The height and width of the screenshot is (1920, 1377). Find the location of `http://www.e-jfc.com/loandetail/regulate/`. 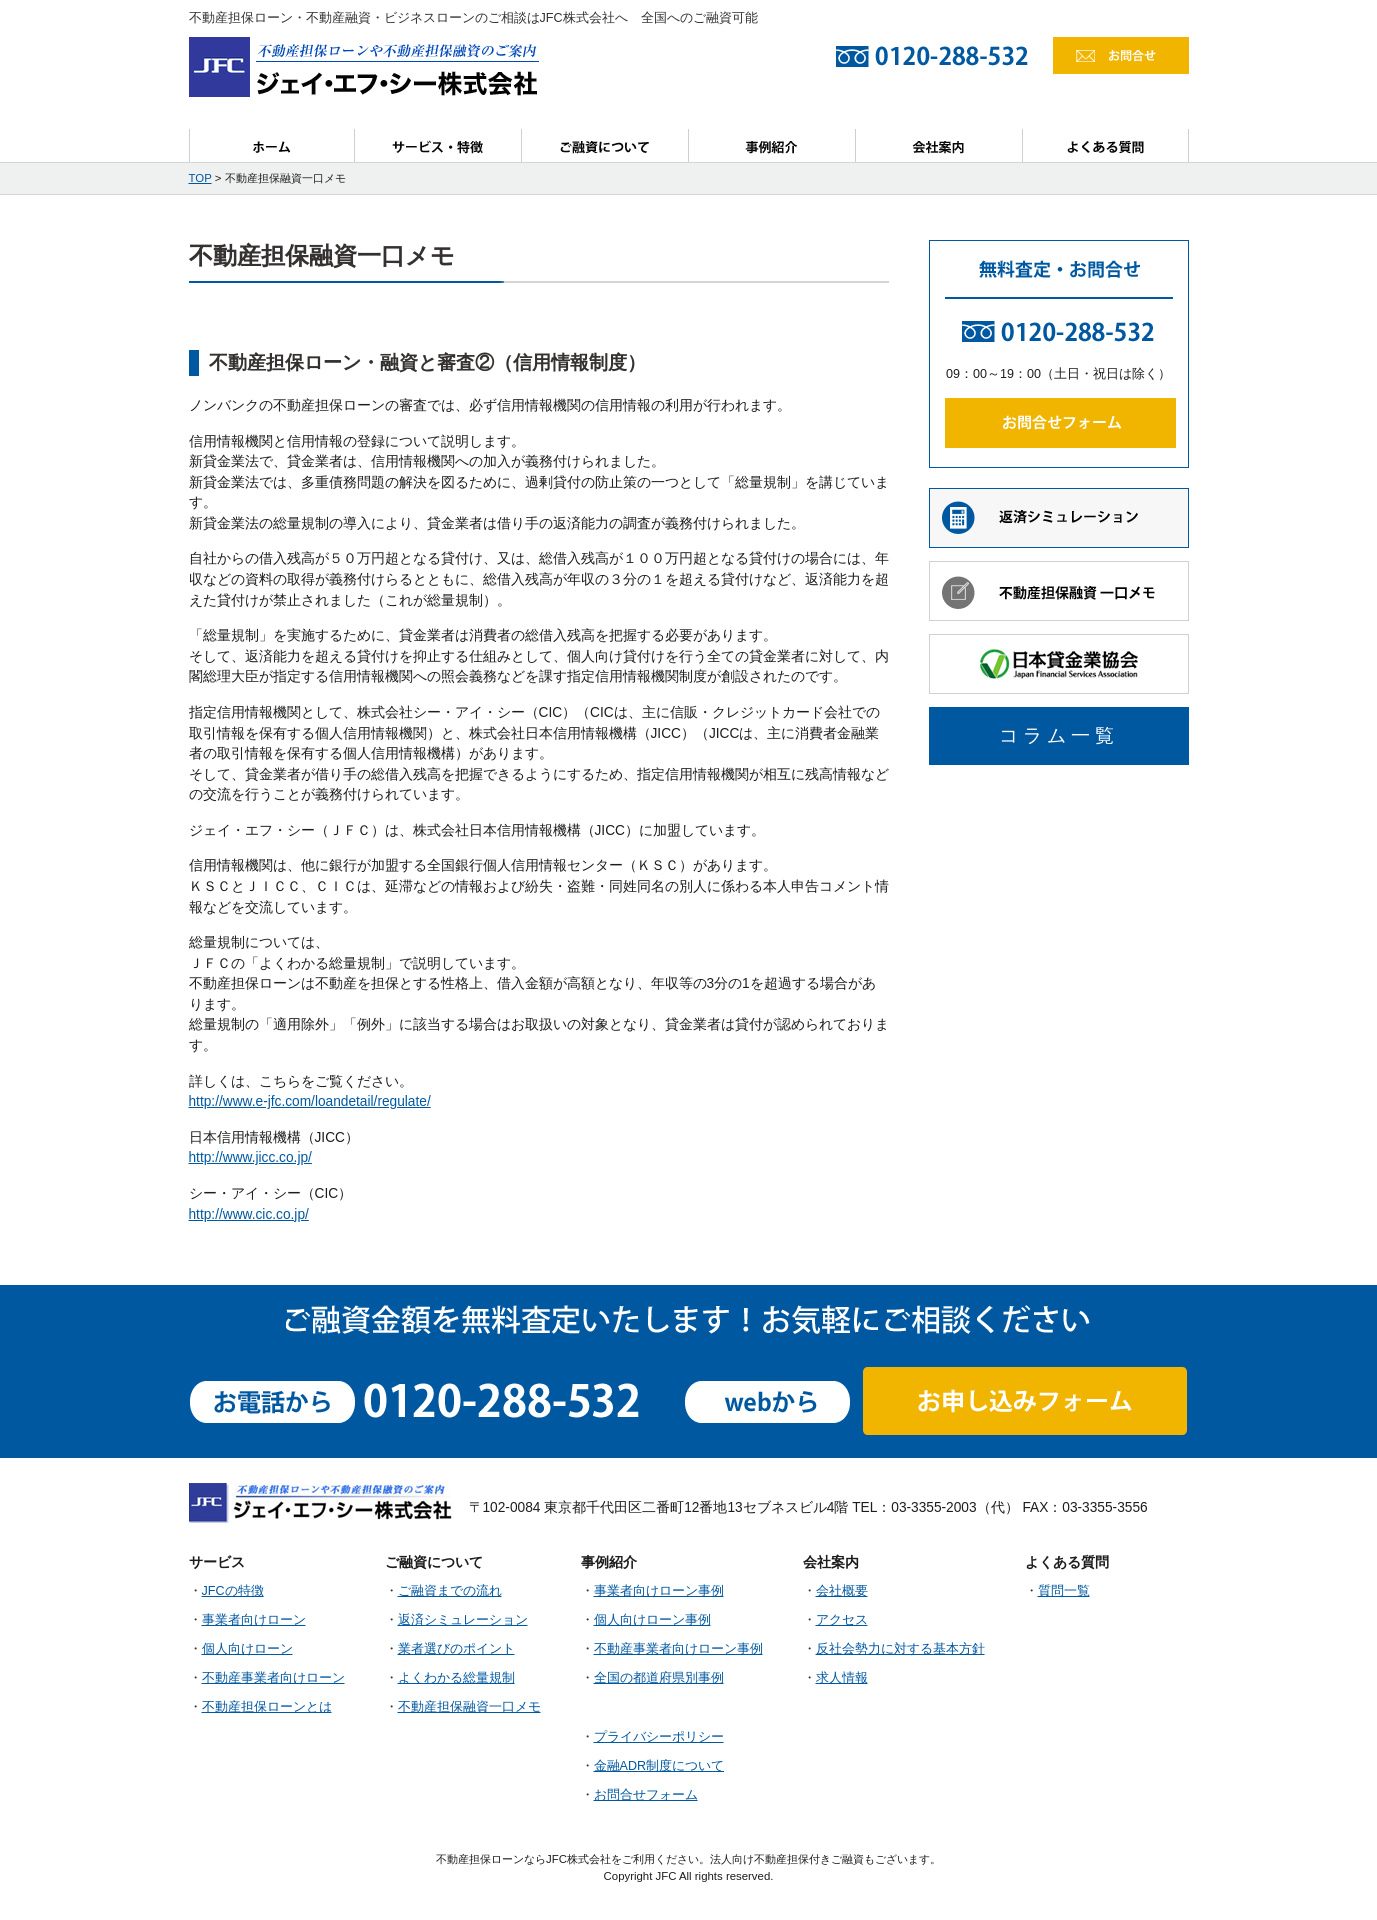

http://www.e-jfc.com/loandetail/regulate/ is located at coordinates (310, 1101).